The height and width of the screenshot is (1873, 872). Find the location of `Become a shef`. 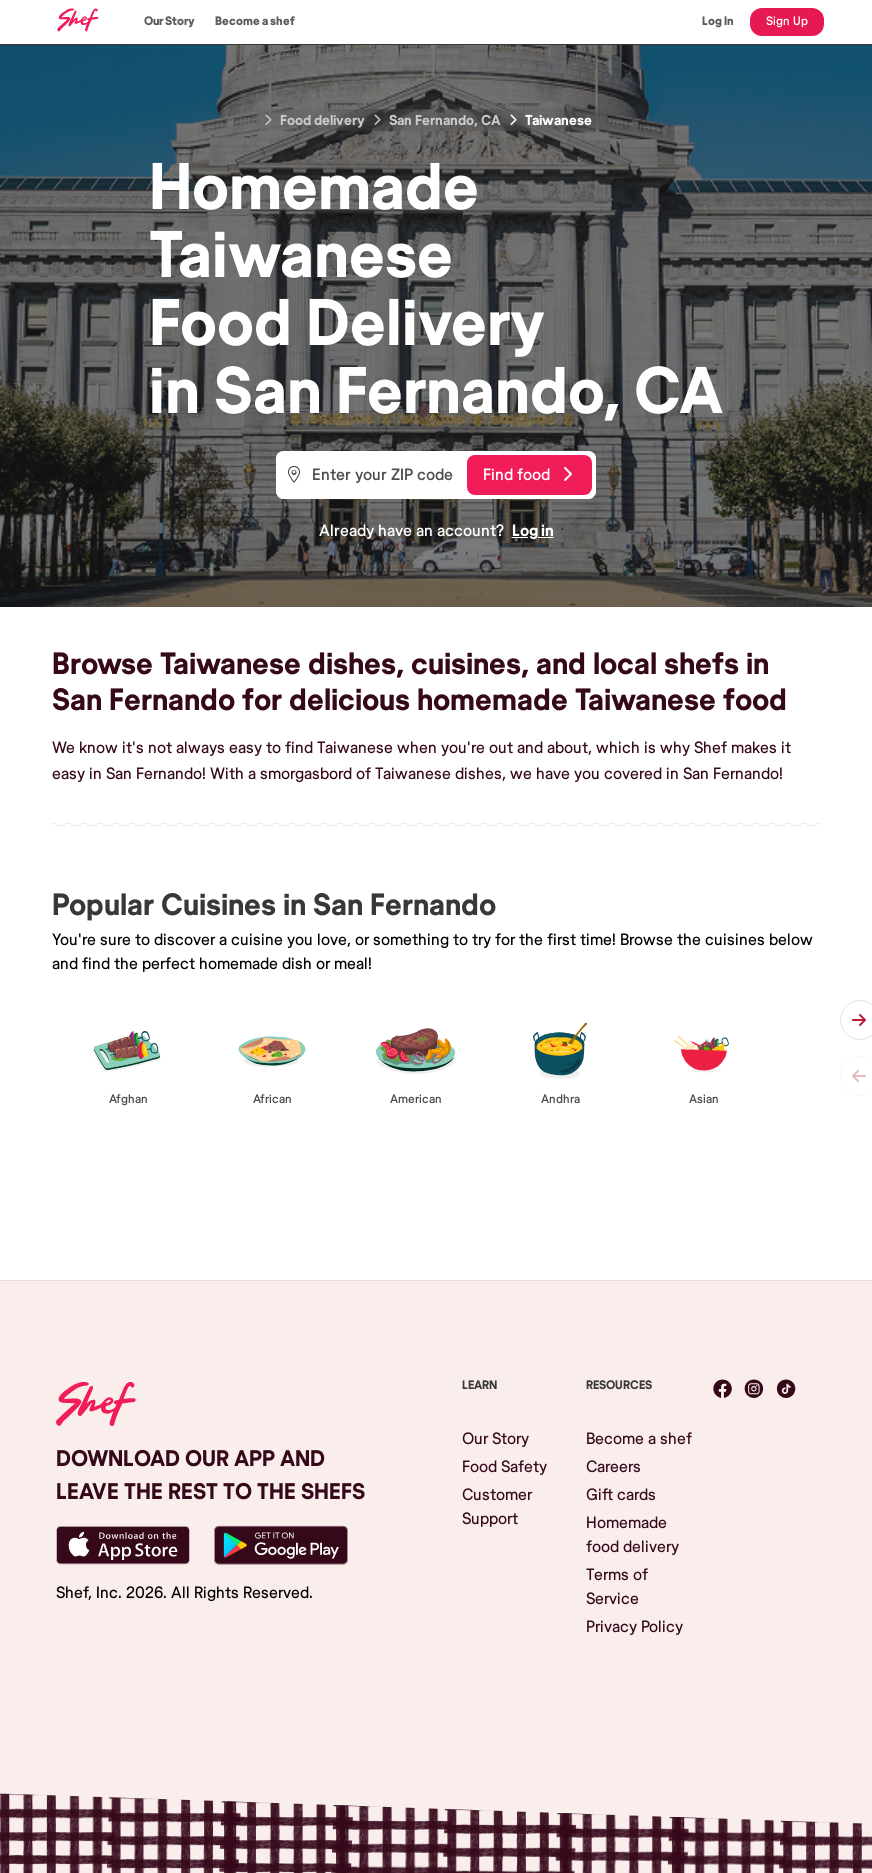

Become a shef is located at coordinates (255, 21).